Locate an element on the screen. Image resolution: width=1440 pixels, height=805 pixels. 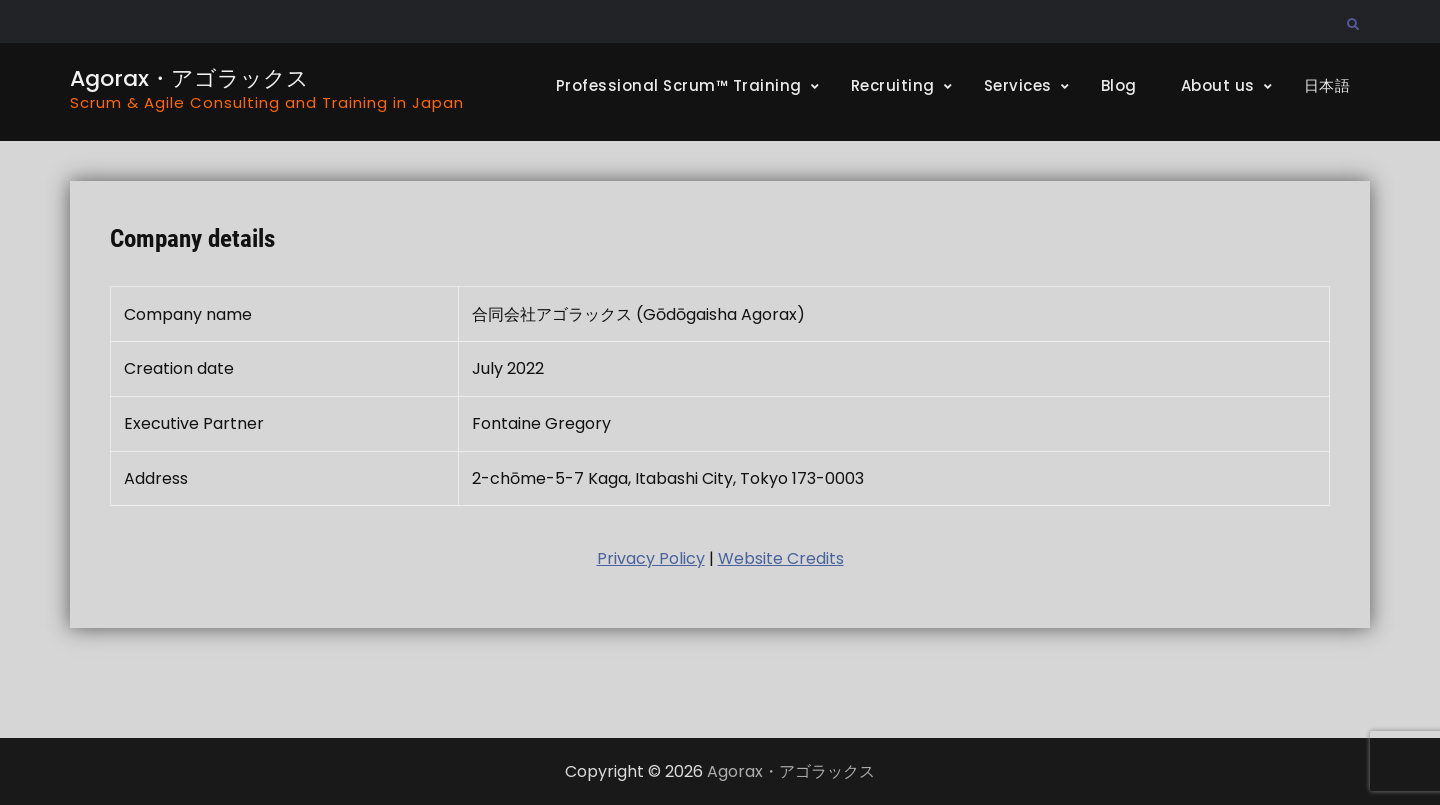
Privacy Policy is located at coordinates (651, 558).